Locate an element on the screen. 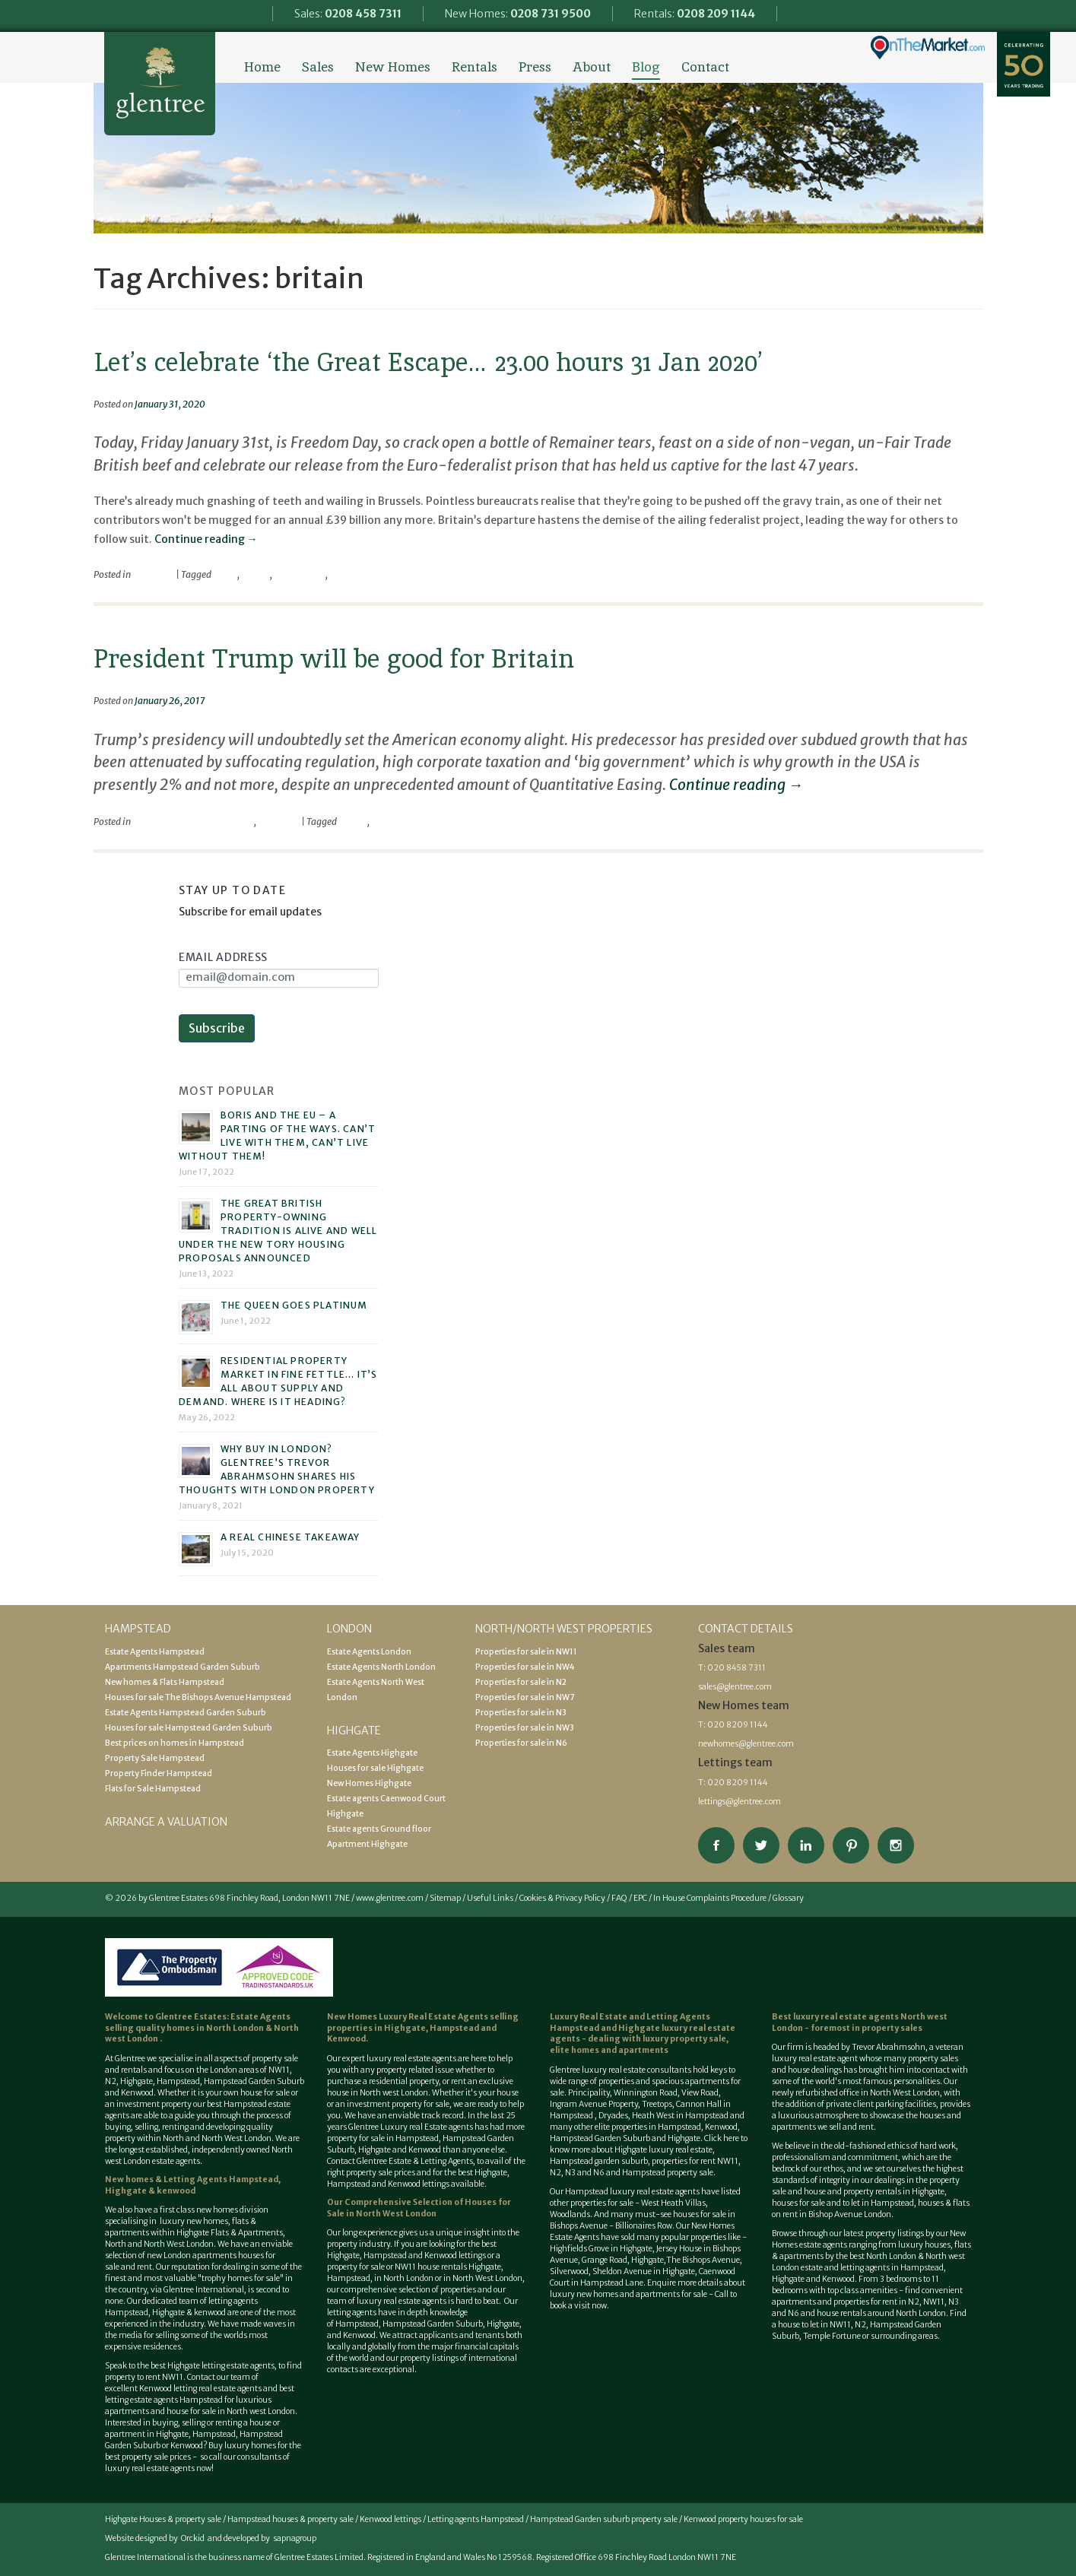 The width and height of the screenshot is (1076, 2576). Properties for sale in NW11 is located at coordinates (526, 1652).